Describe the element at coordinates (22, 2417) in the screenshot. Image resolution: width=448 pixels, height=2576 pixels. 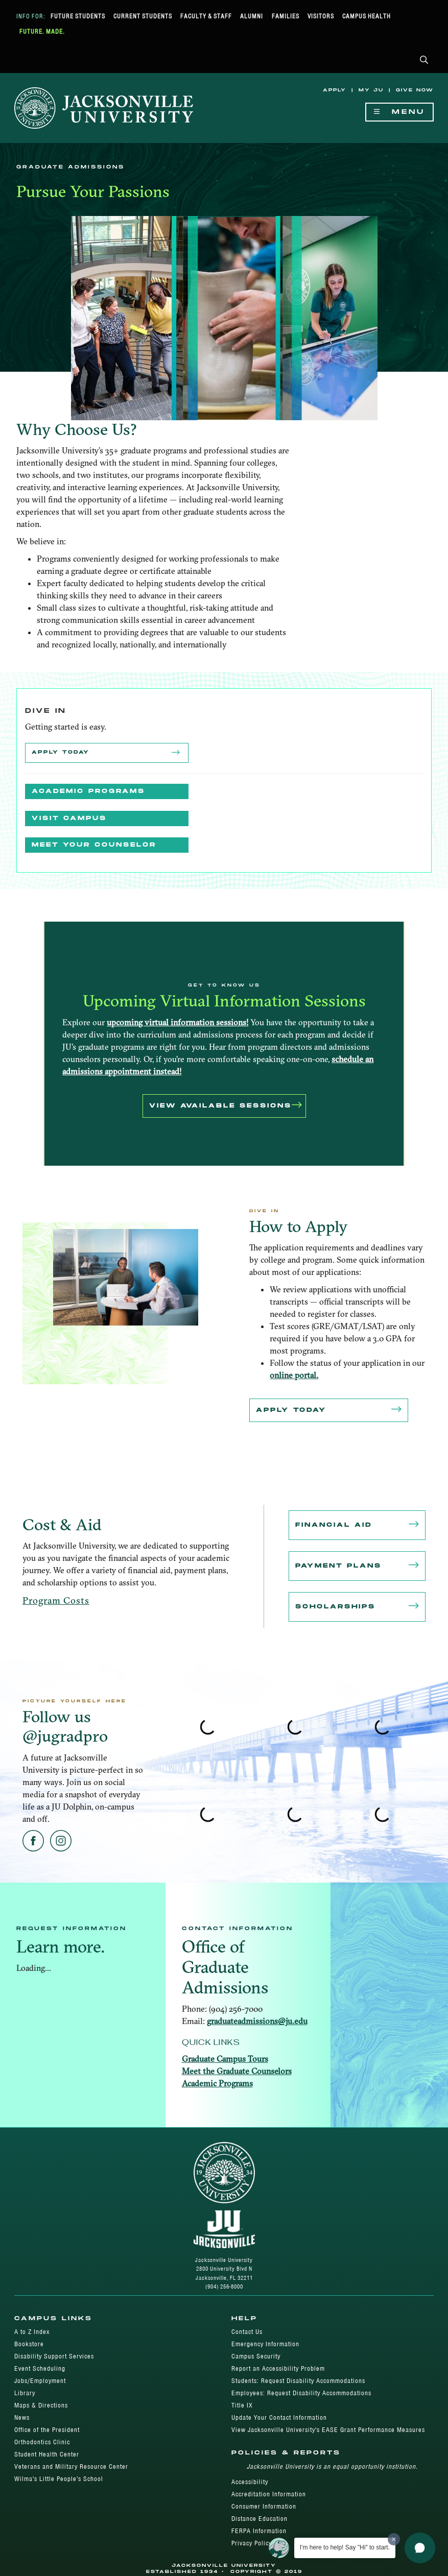
I see `News` at that location.